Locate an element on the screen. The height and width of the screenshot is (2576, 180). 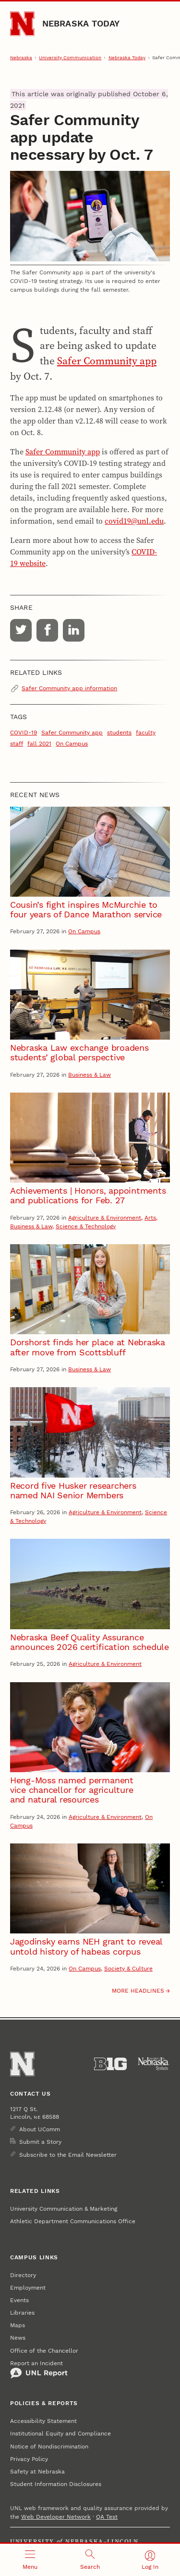
Agriculture & Environment is located at coordinates (104, 1217).